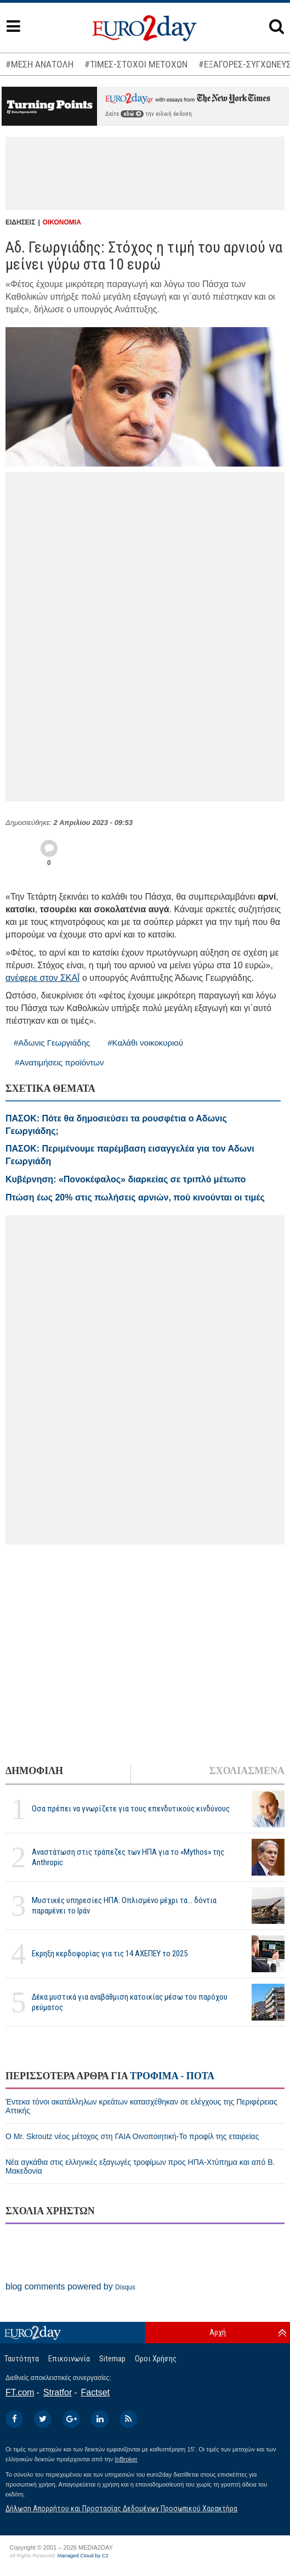  Describe the element at coordinates (109, 1953) in the screenshot. I see `Εκρηξη κερδοφορίας για τις 14 ΑΧΕΠΕΥ το 2025` at that location.